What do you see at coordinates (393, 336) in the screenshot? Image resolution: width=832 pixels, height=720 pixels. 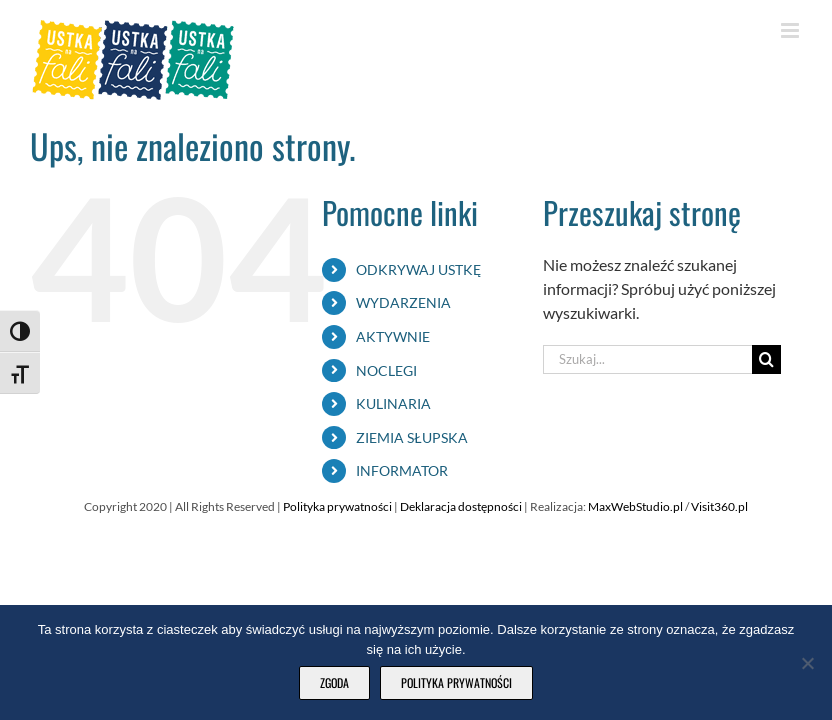 I see `AKTYWNIE` at bounding box center [393, 336].